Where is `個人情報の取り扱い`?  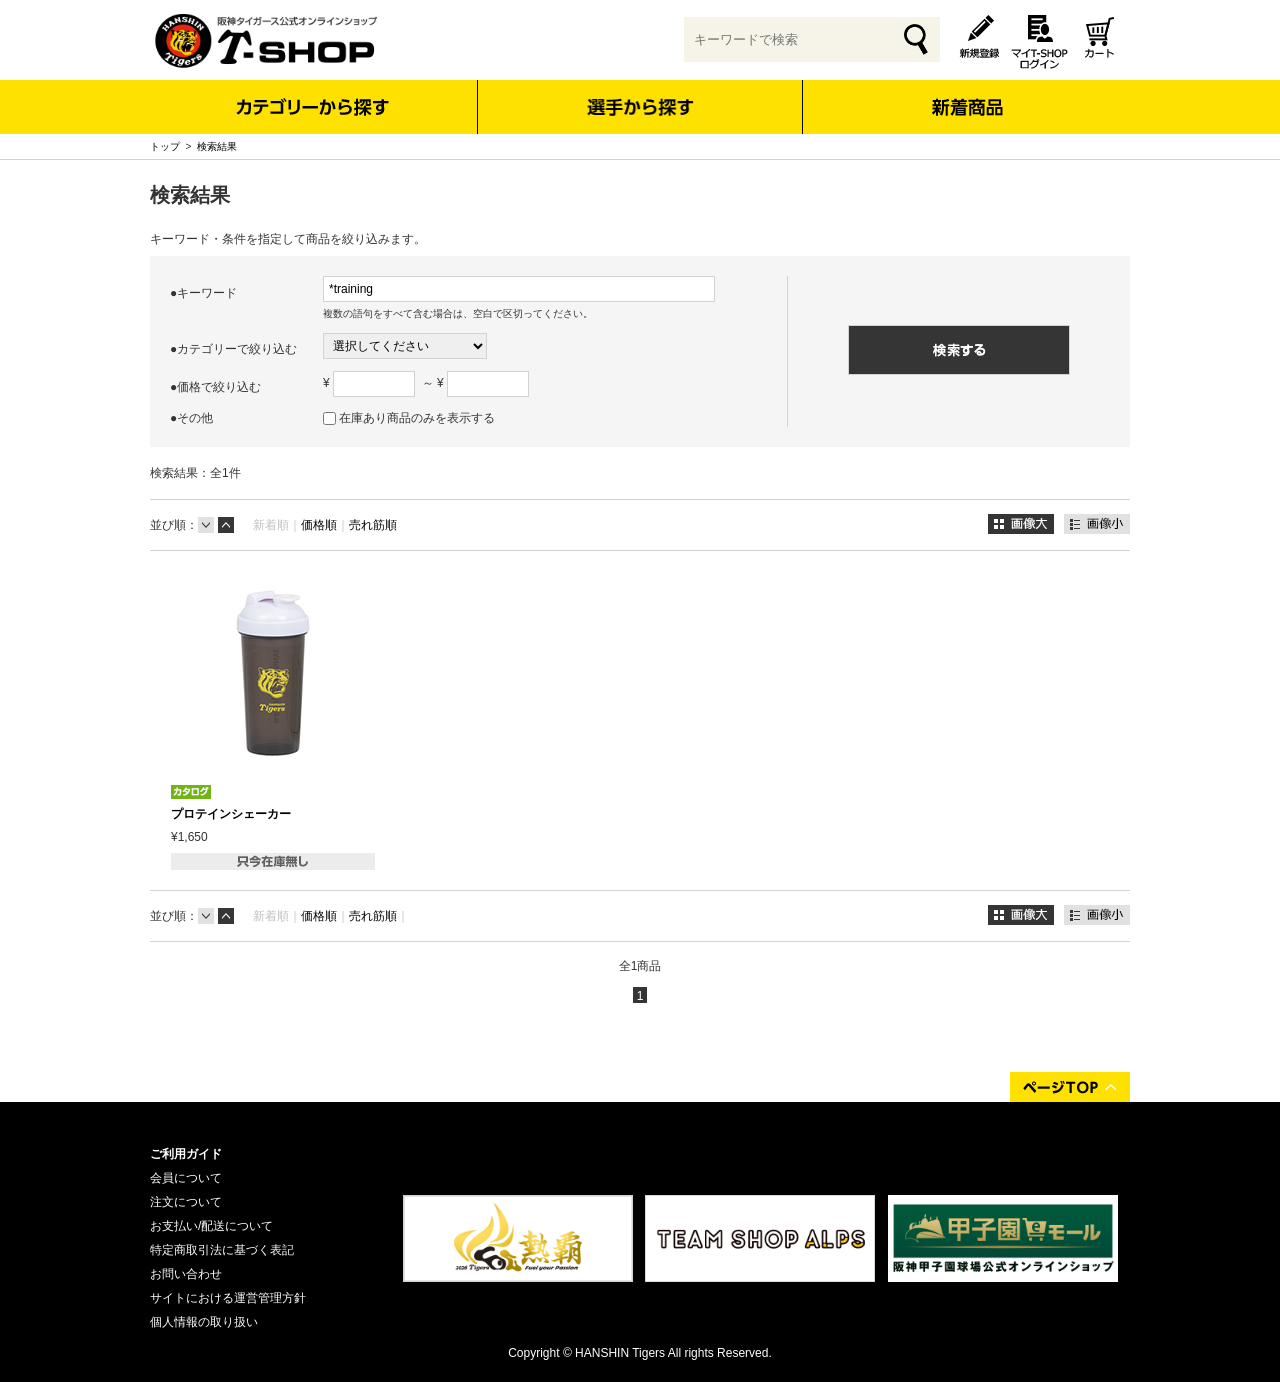 個人情報の取り扱い is located at coordinates (204, 1322).